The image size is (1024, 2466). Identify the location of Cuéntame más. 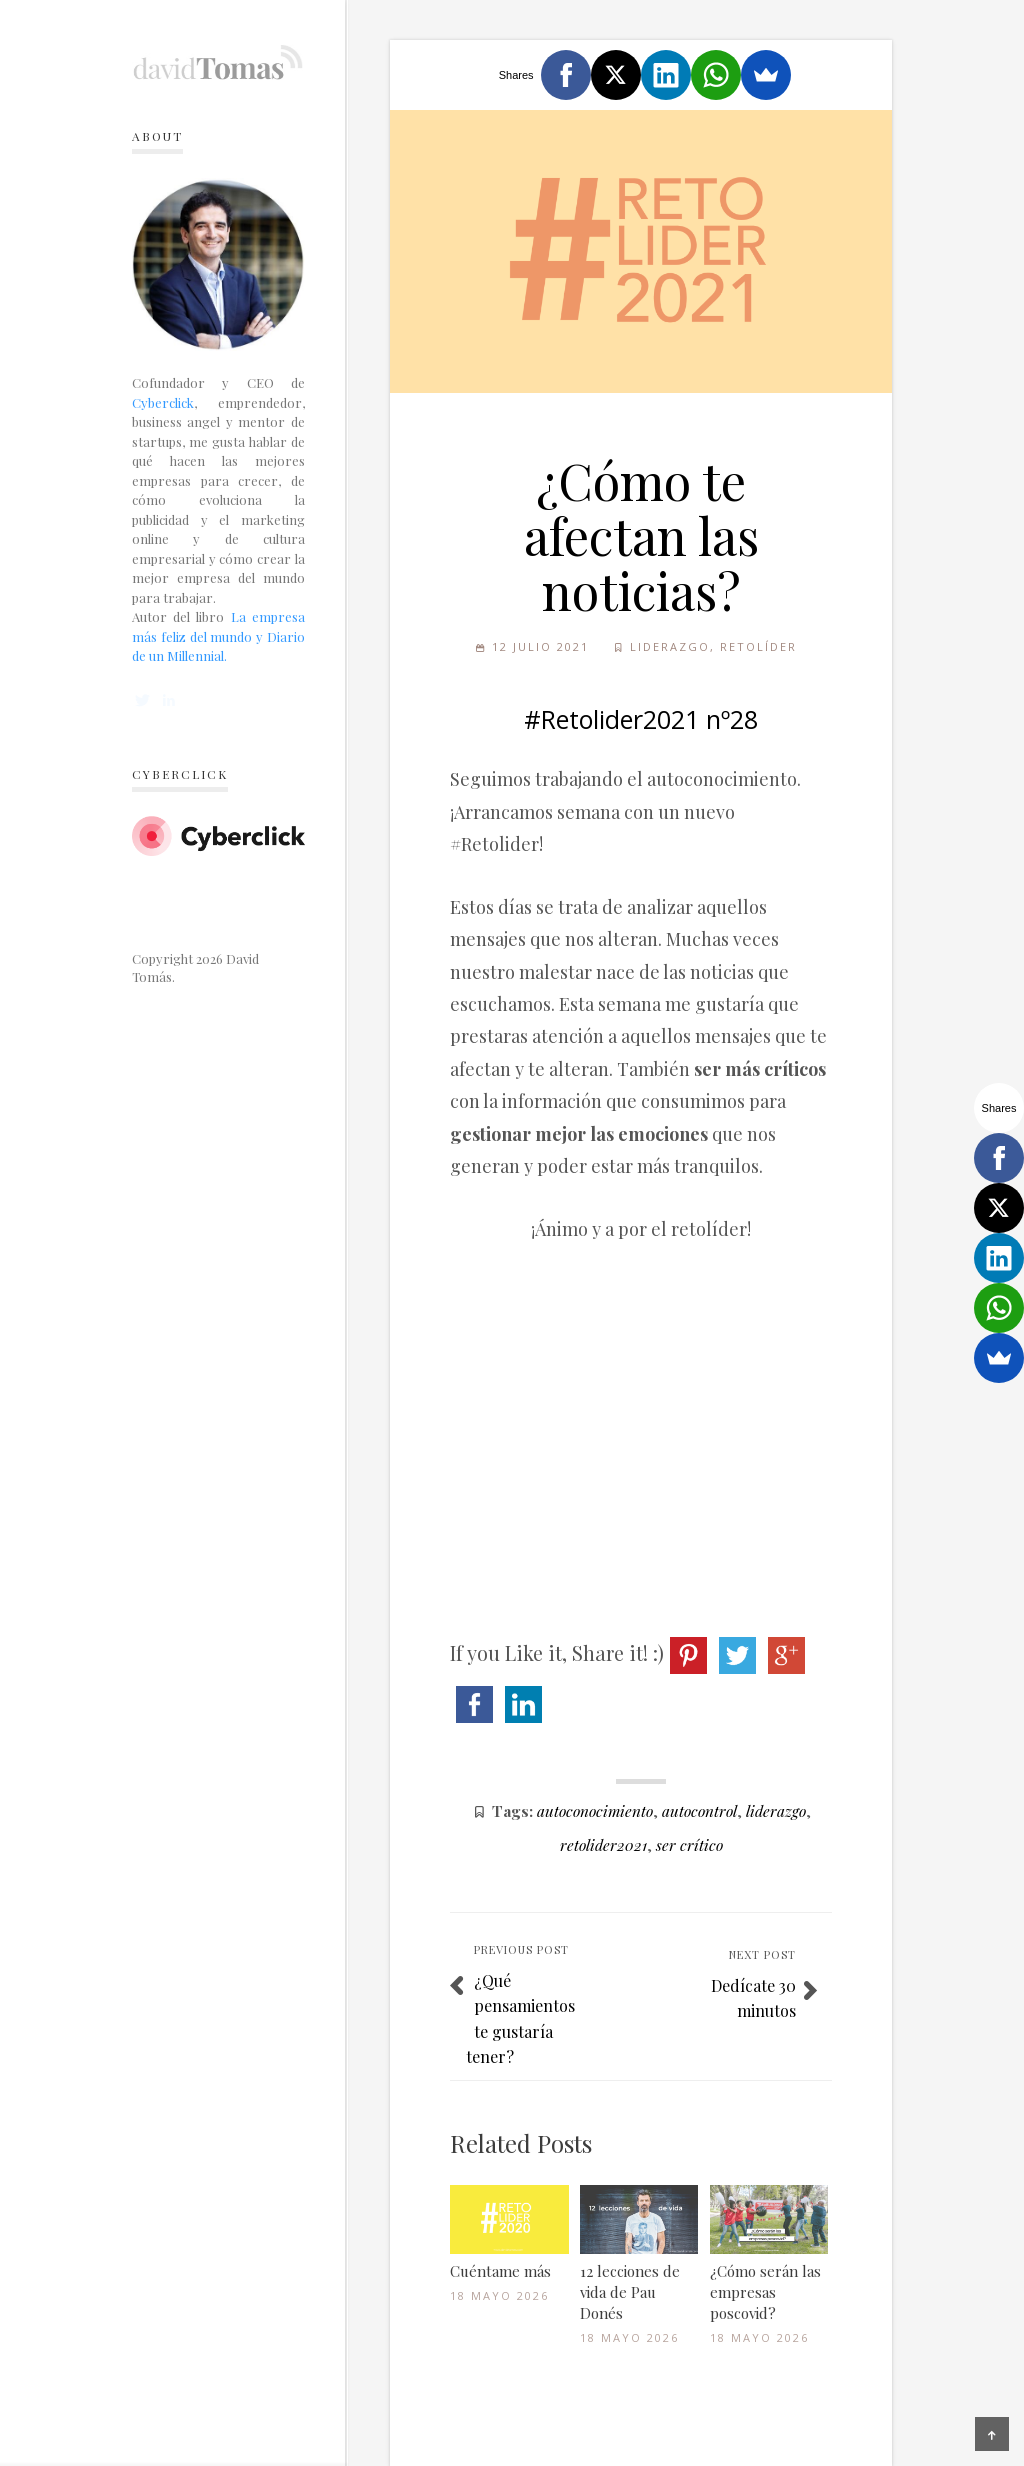
(500, 2271).